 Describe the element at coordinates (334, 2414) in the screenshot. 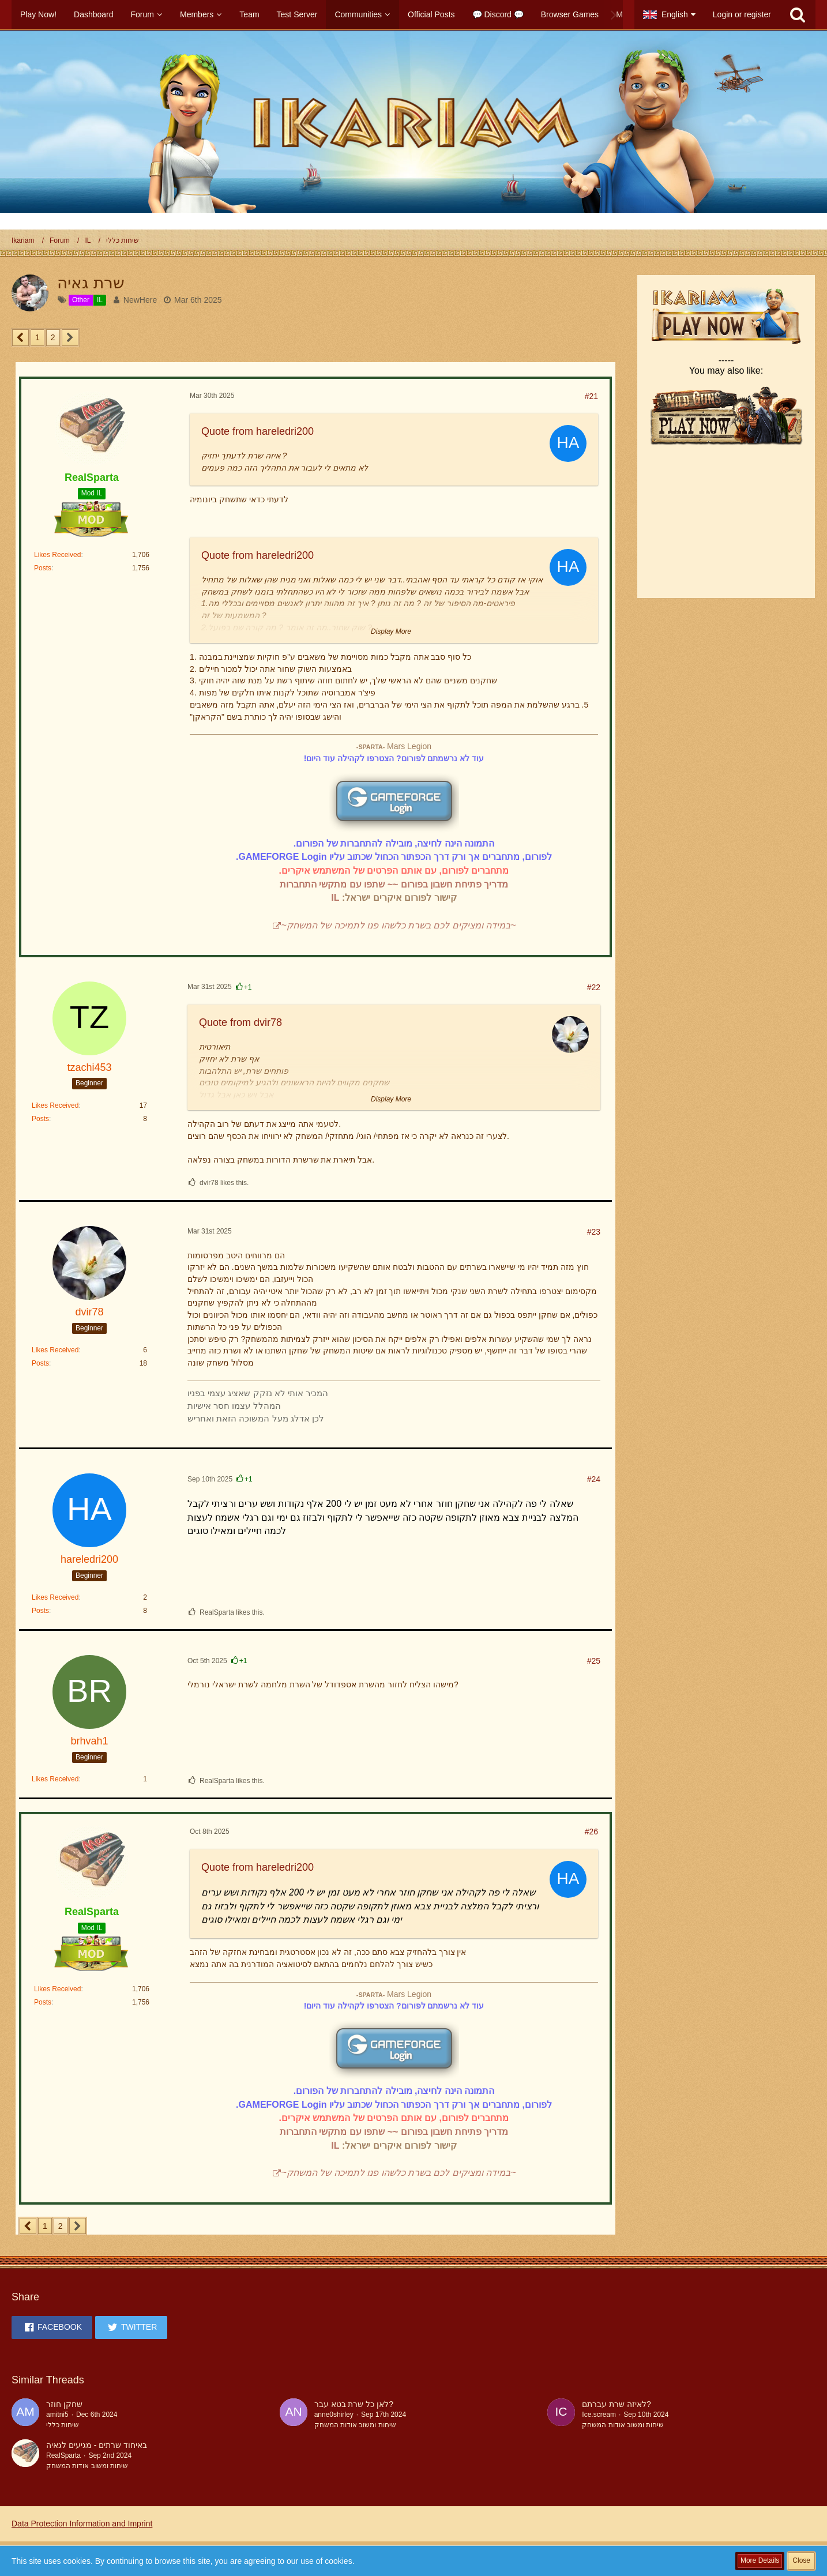

I see `anne0shirley` at that location.